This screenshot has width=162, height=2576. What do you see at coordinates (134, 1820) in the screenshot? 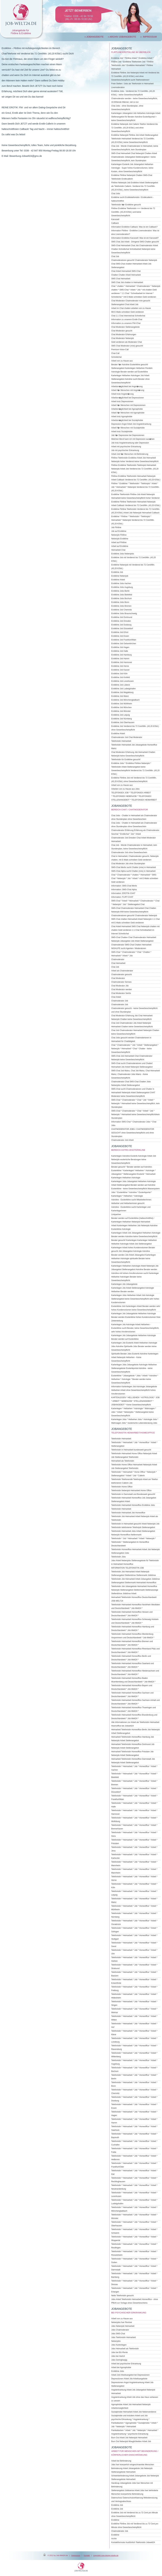
I see `Telefonistin * Heimarbeit * Job * Homeoffice * Arbeit * Wolfsburg` at bounding box center [134, 1820].